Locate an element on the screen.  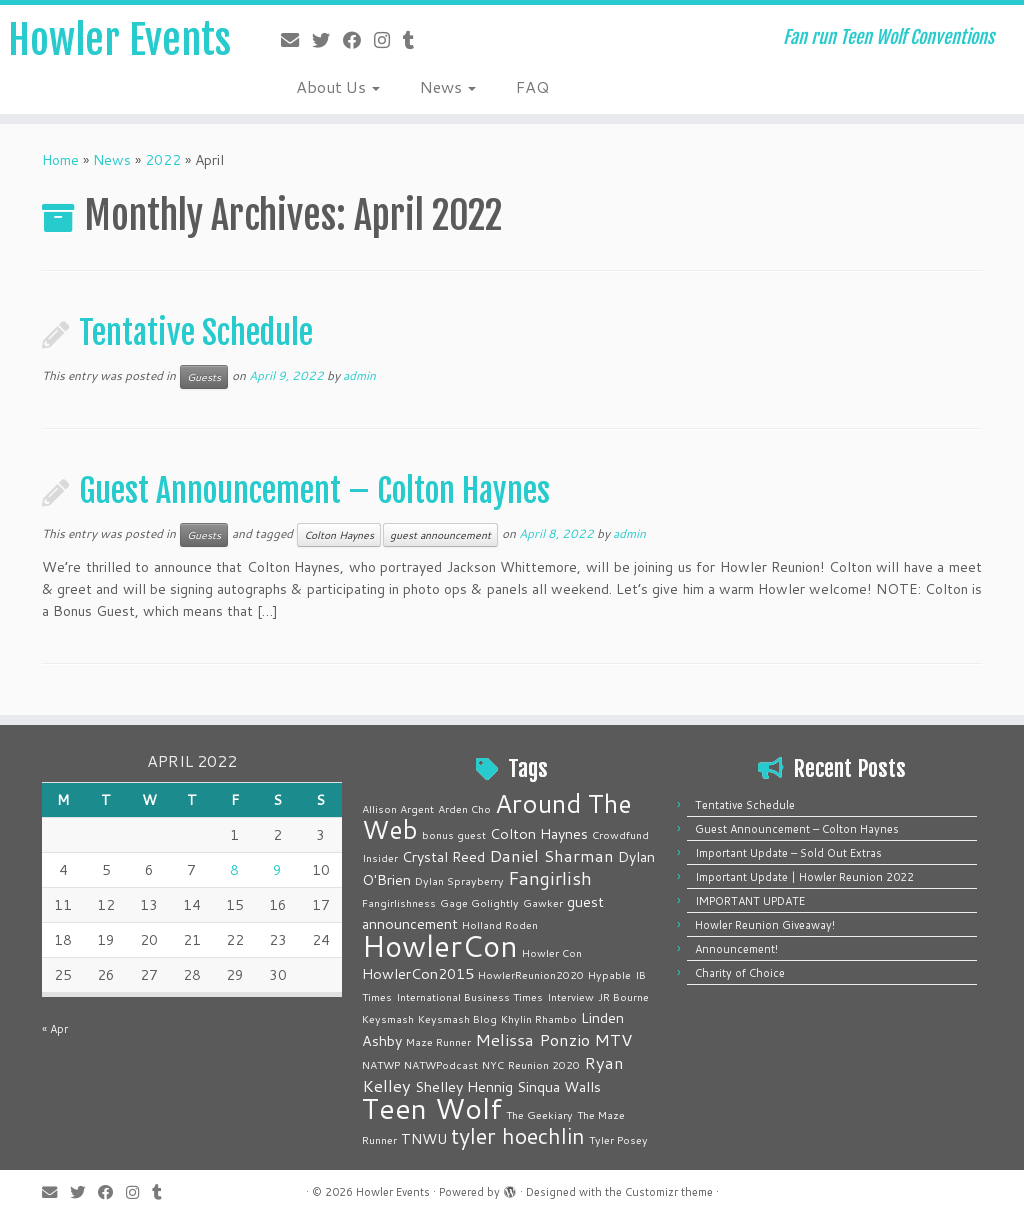
The Geekiary [The Geekiary (1 item)] is located at coordinates (539, 1114).